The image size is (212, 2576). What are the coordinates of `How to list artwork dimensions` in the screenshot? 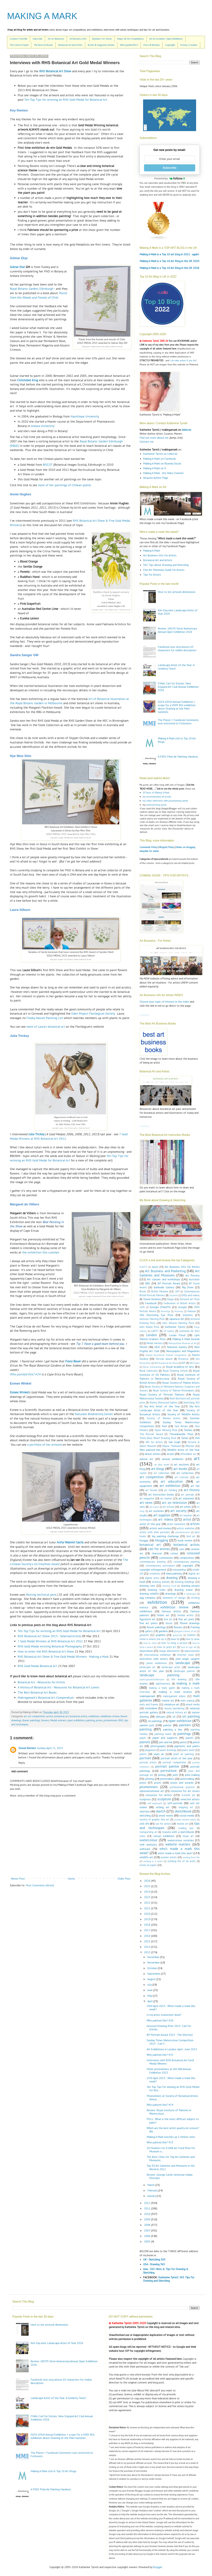 It's located at (176, 592).